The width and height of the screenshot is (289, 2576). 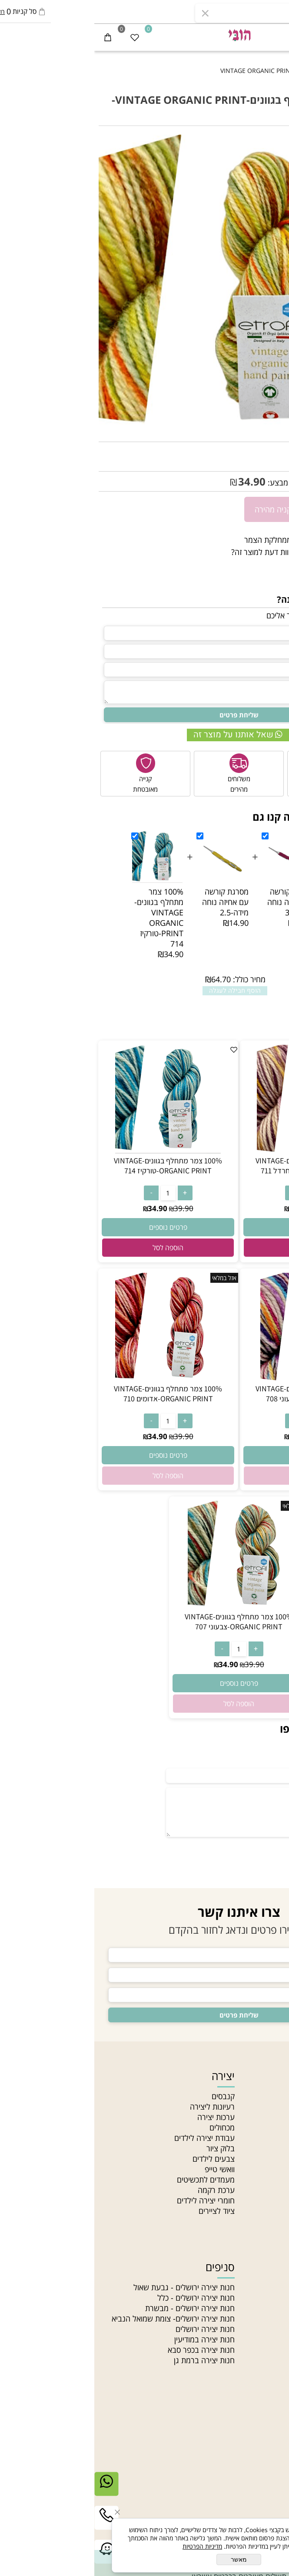 What do you see at coordinates (125, 2169) in the screenshot?
I see `וואשי טייפ` at bounding box center [125, 2169].